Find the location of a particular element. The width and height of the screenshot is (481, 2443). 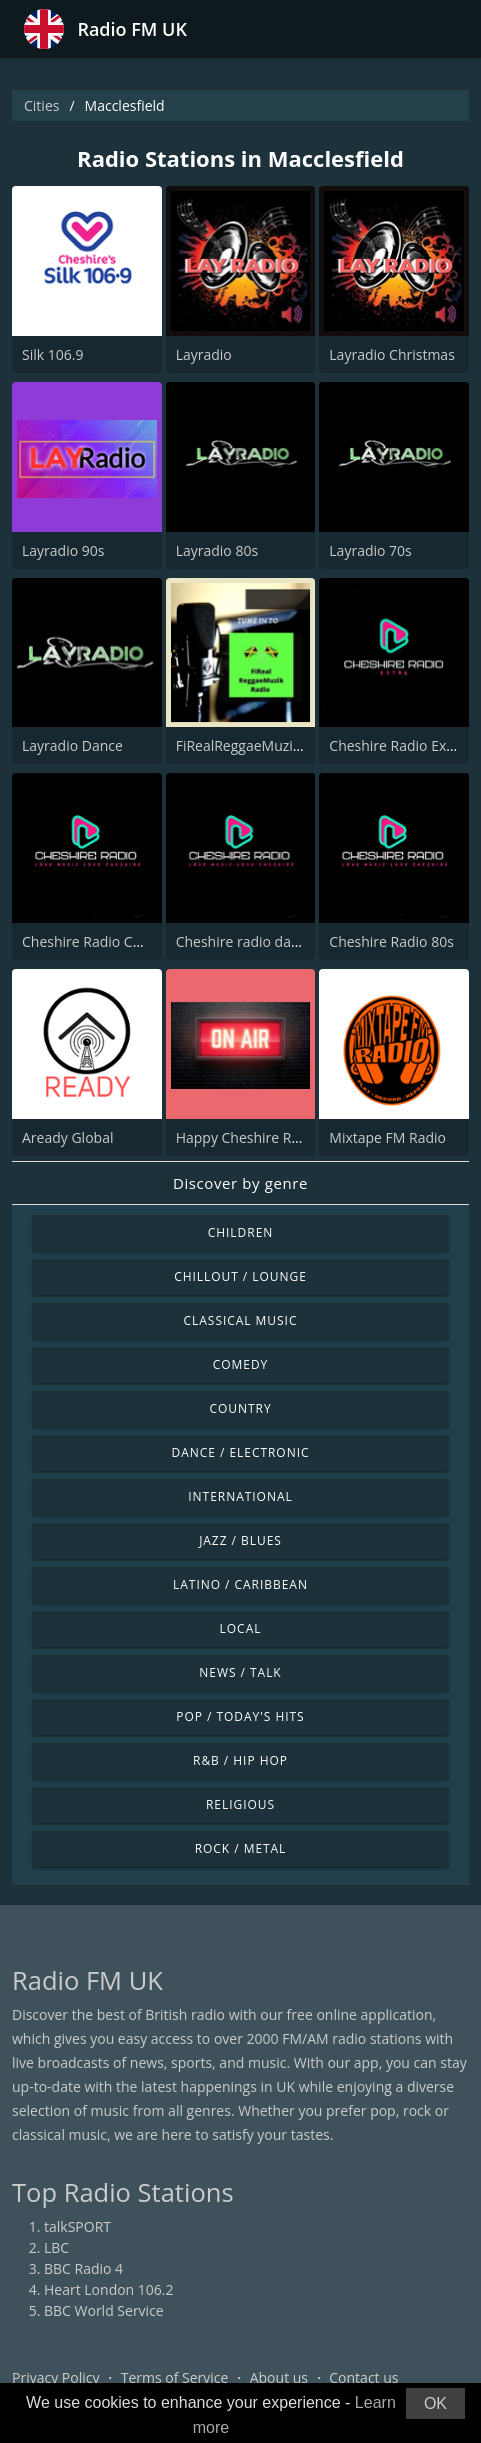

Religious is located at coordinates (240, 1804).